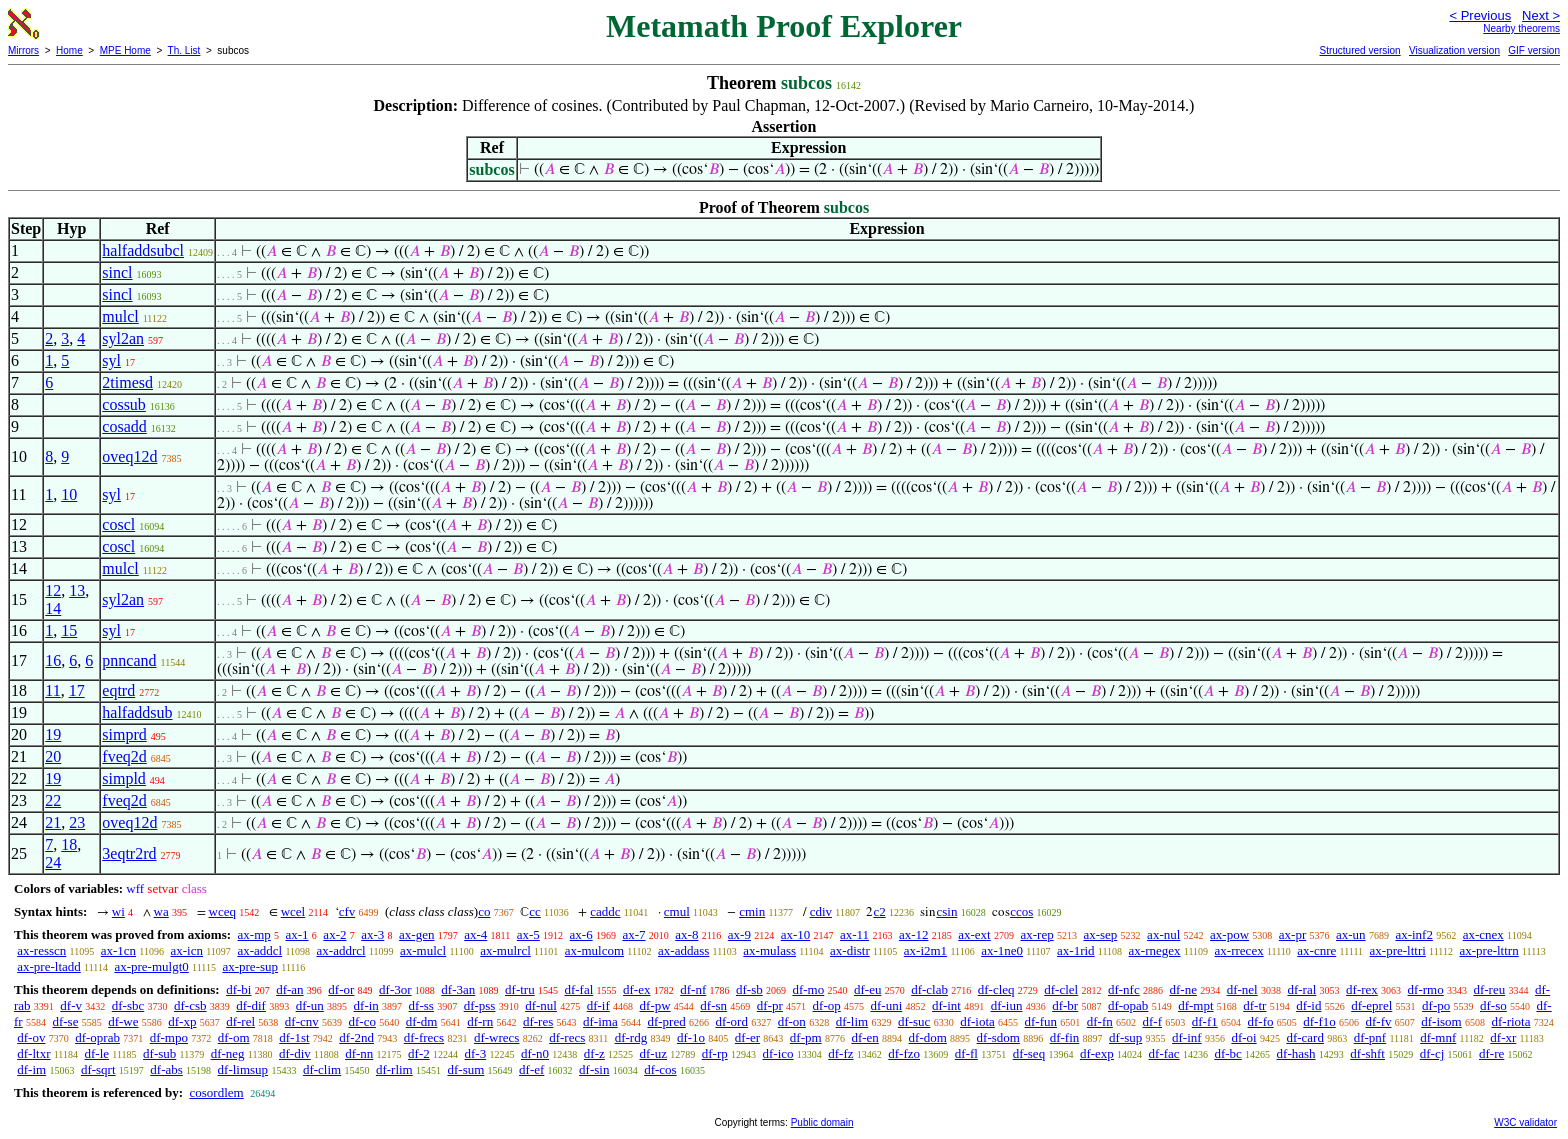 This screenshot has height=1139, width=1568. I want to click on simpld, so click(124, 778).